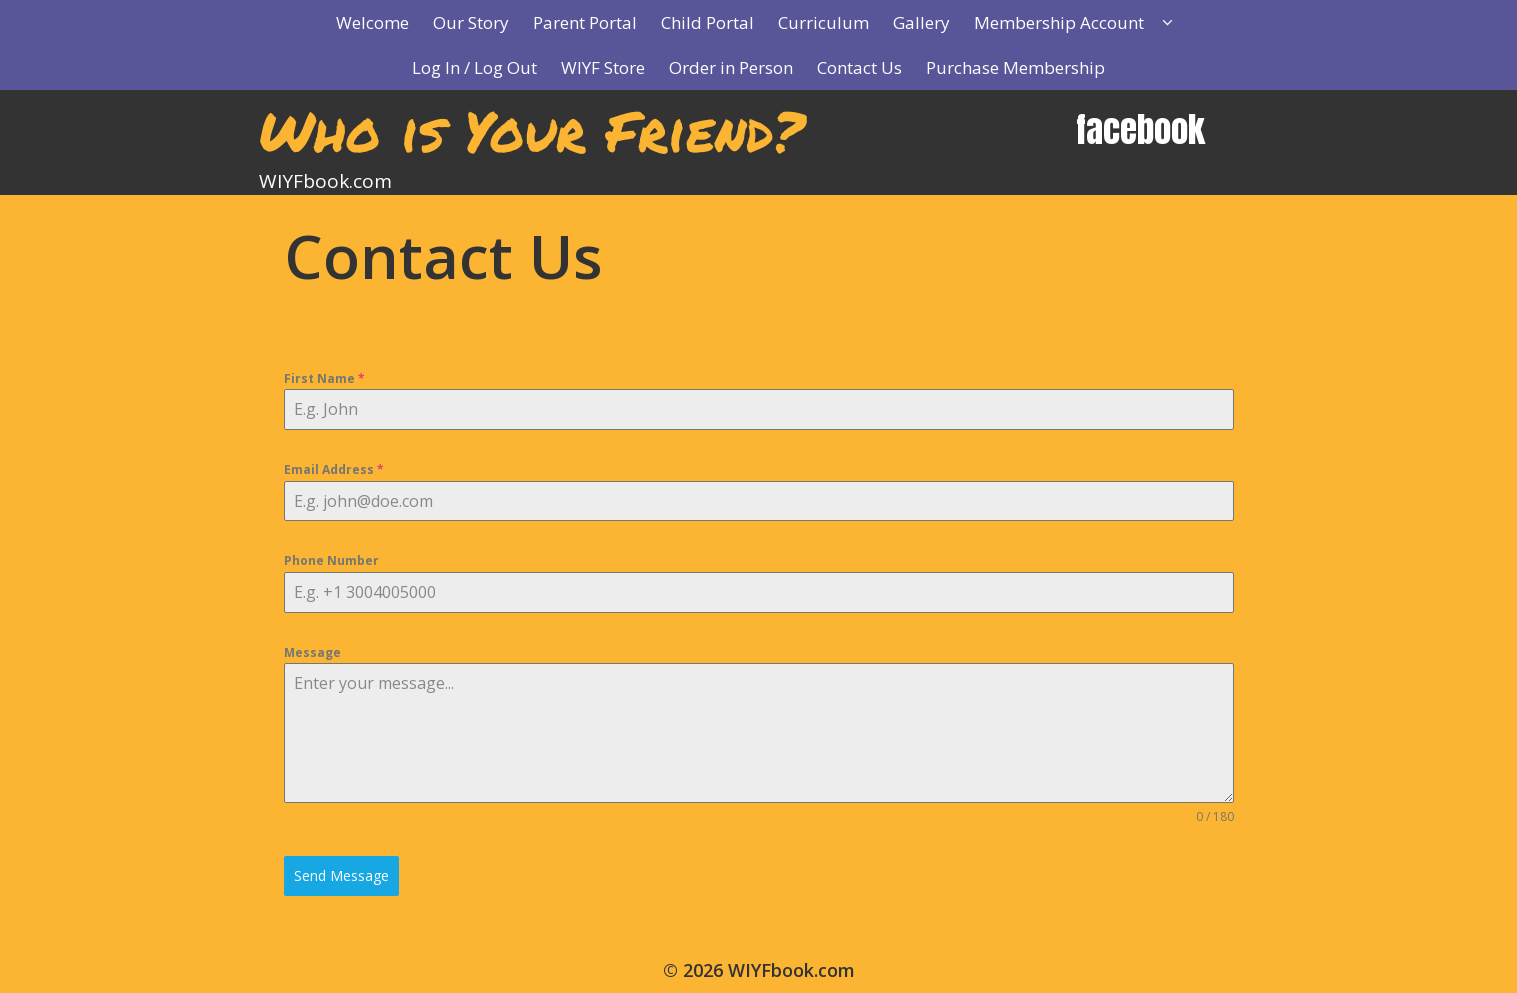 This screenshot has width=1517, height=993. What do you see at coordinates (603, 67) in the screenshot?
I see `WIYF Store` at bounding box center [603, 67].